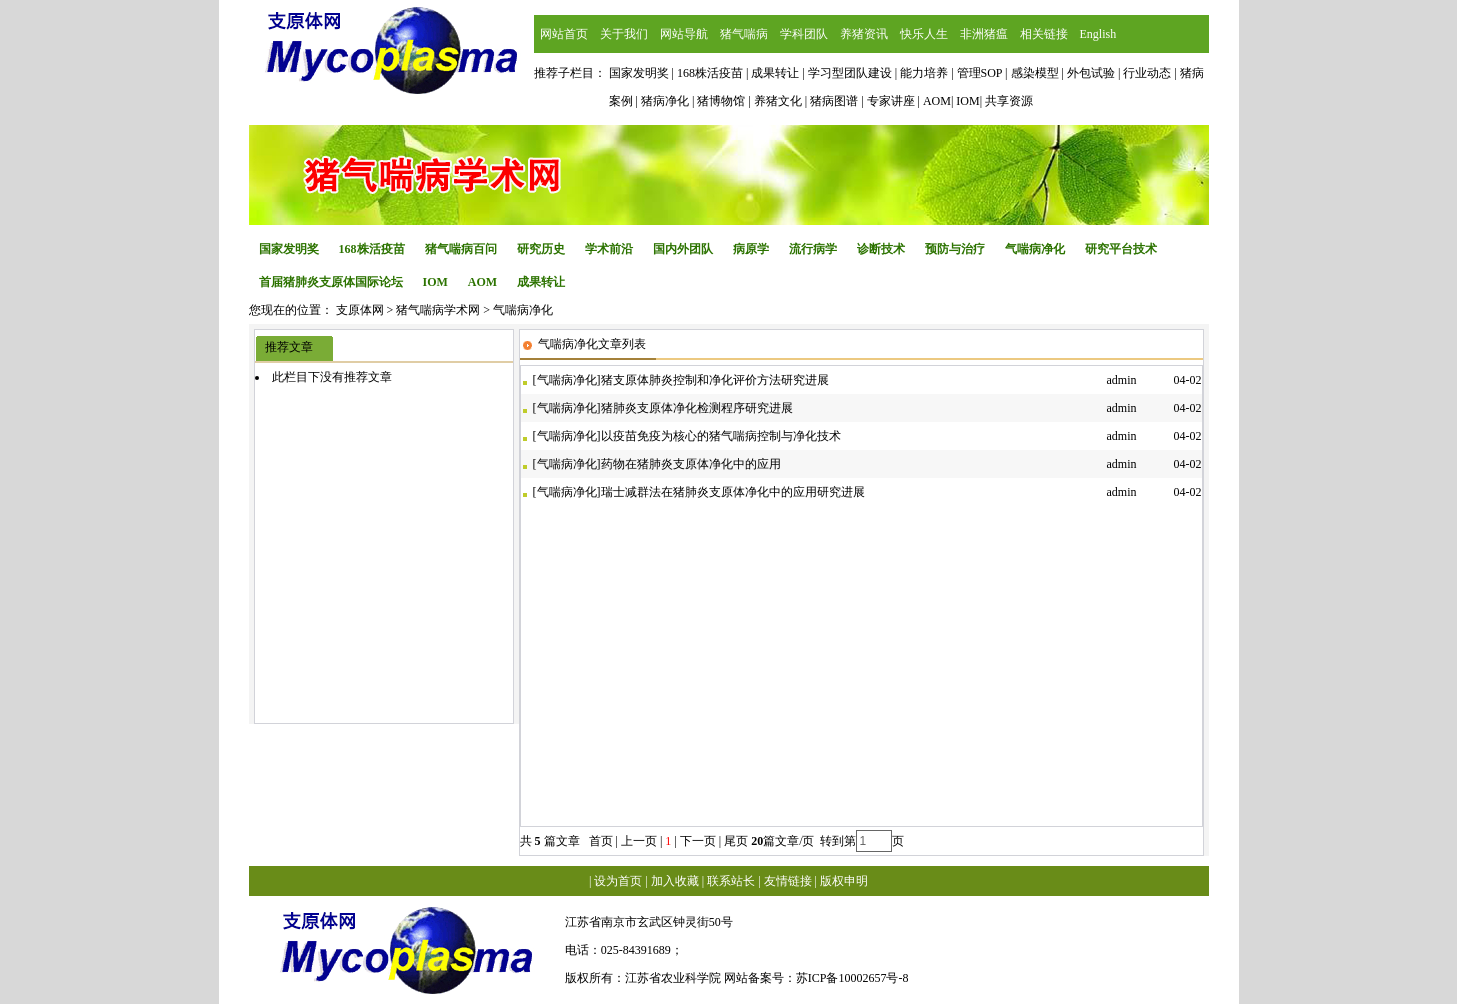  What do you see at coordinates (331, 282) in the screenshot?
I see `首届猪肺炎支原体国际论坛` at bounding box center [331, 282].